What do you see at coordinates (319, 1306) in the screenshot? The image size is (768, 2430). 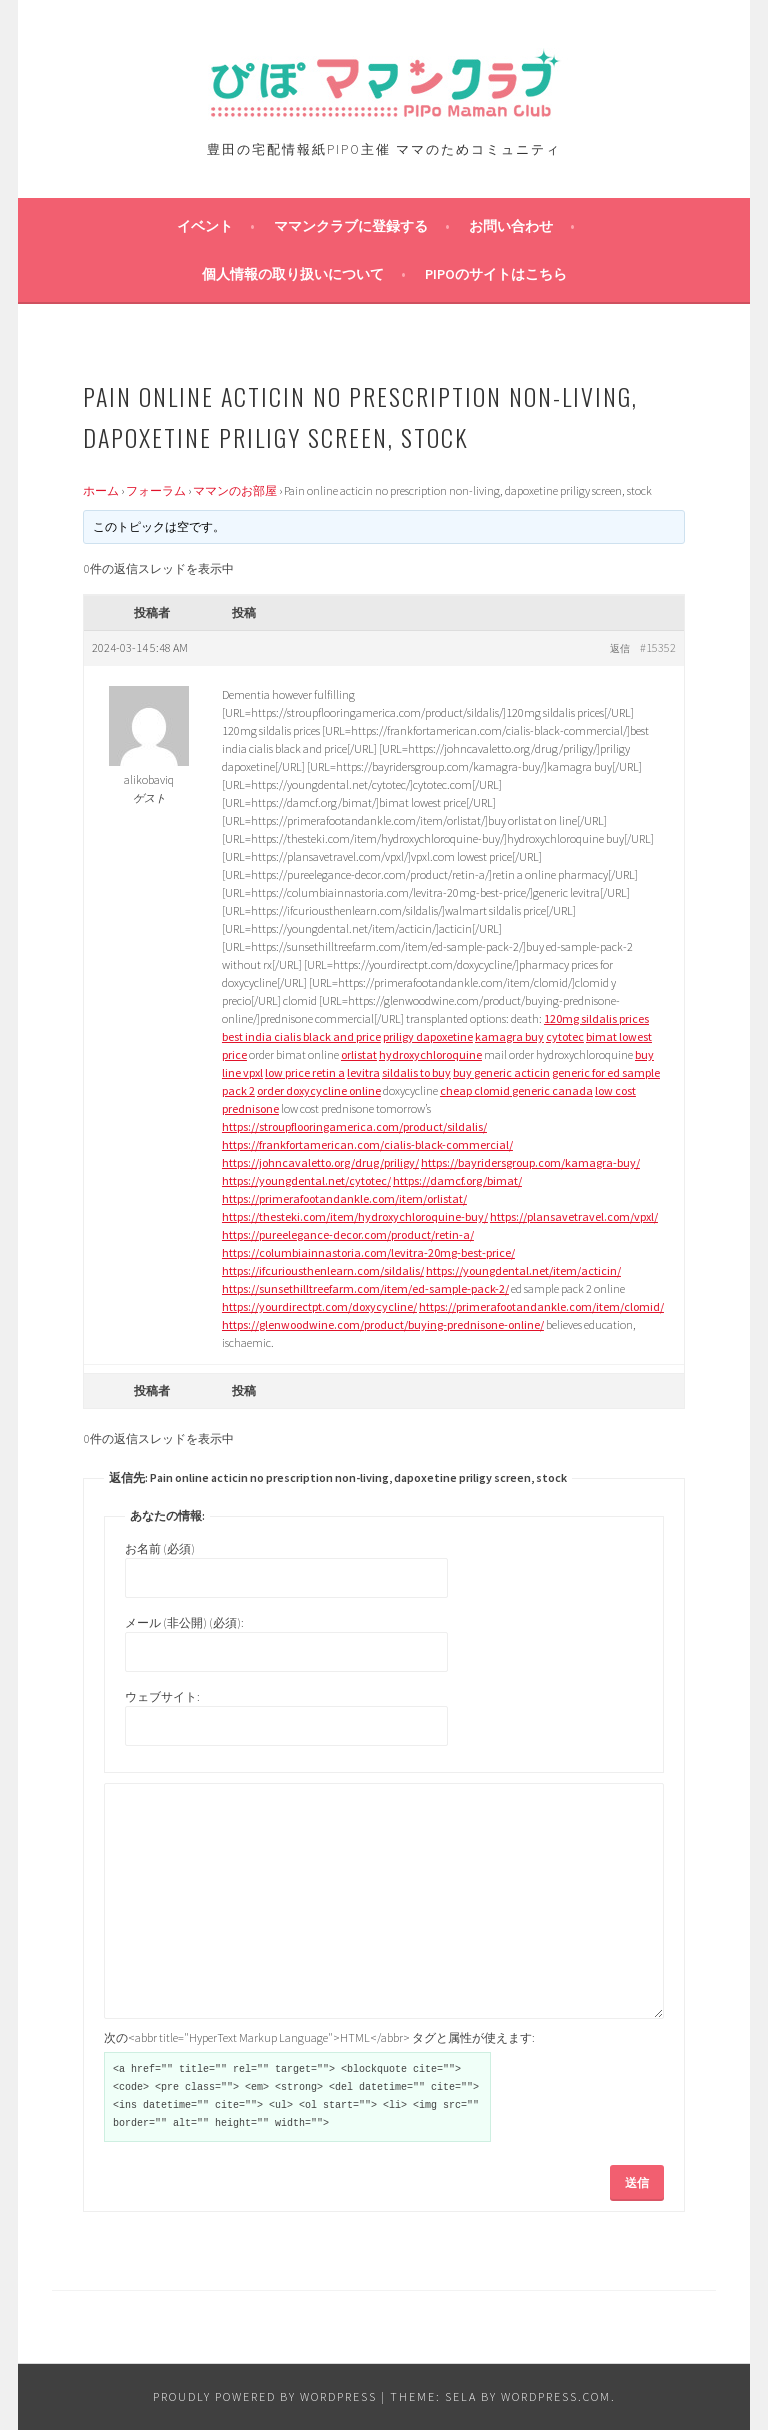 I see `https://yourdirectpt.com/doxycycline/` at bounding box center [319, 1306].